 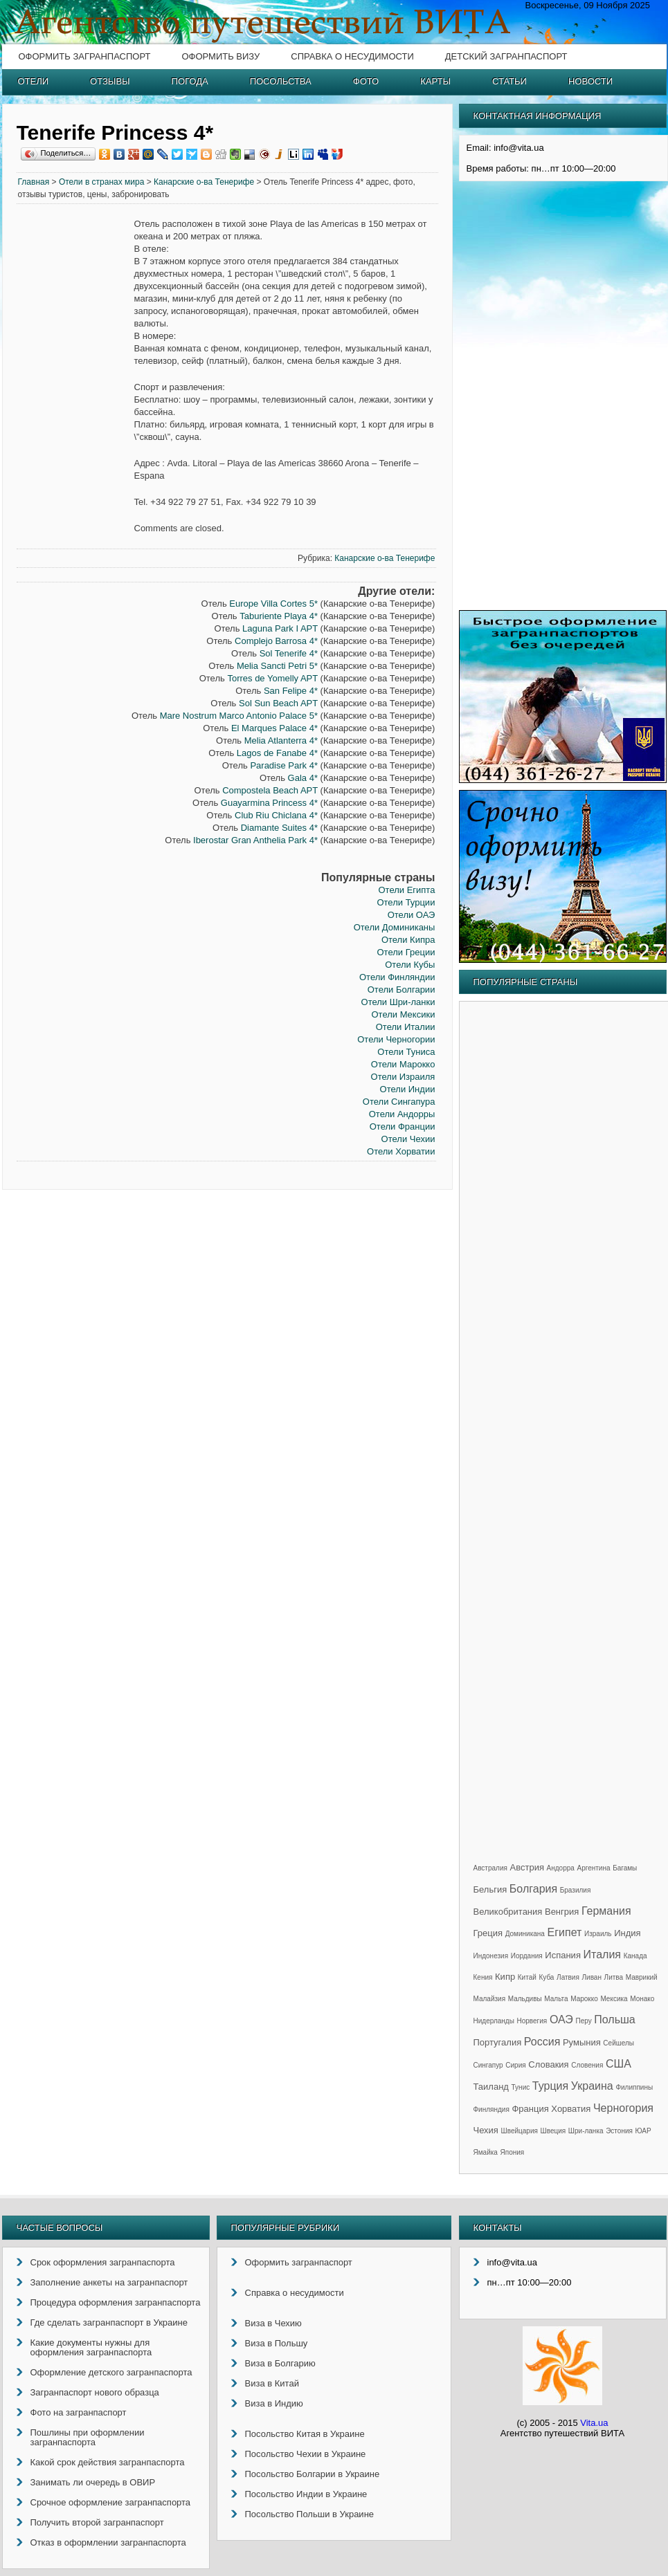 I want to click on Филиппины, so click(x=634, y=2087).